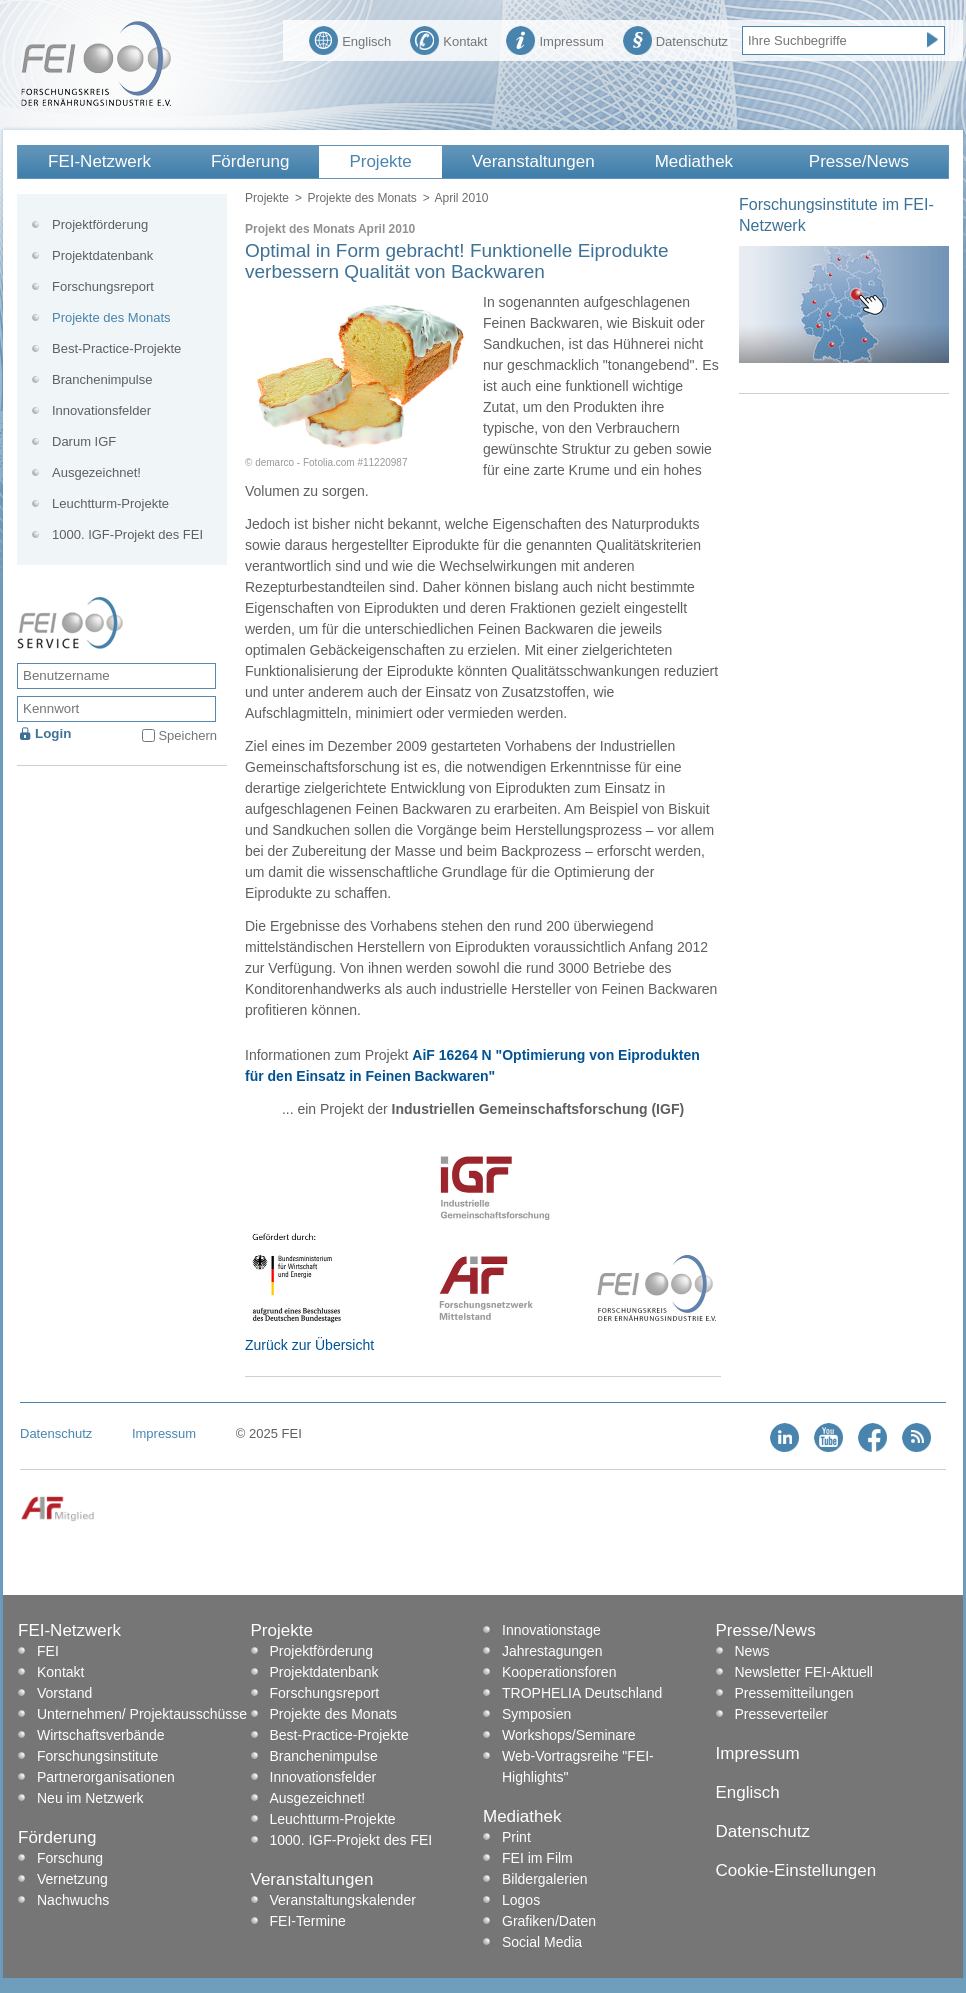 The image size is (966, 1993). I want to click on Impressum, so click(554, 39).